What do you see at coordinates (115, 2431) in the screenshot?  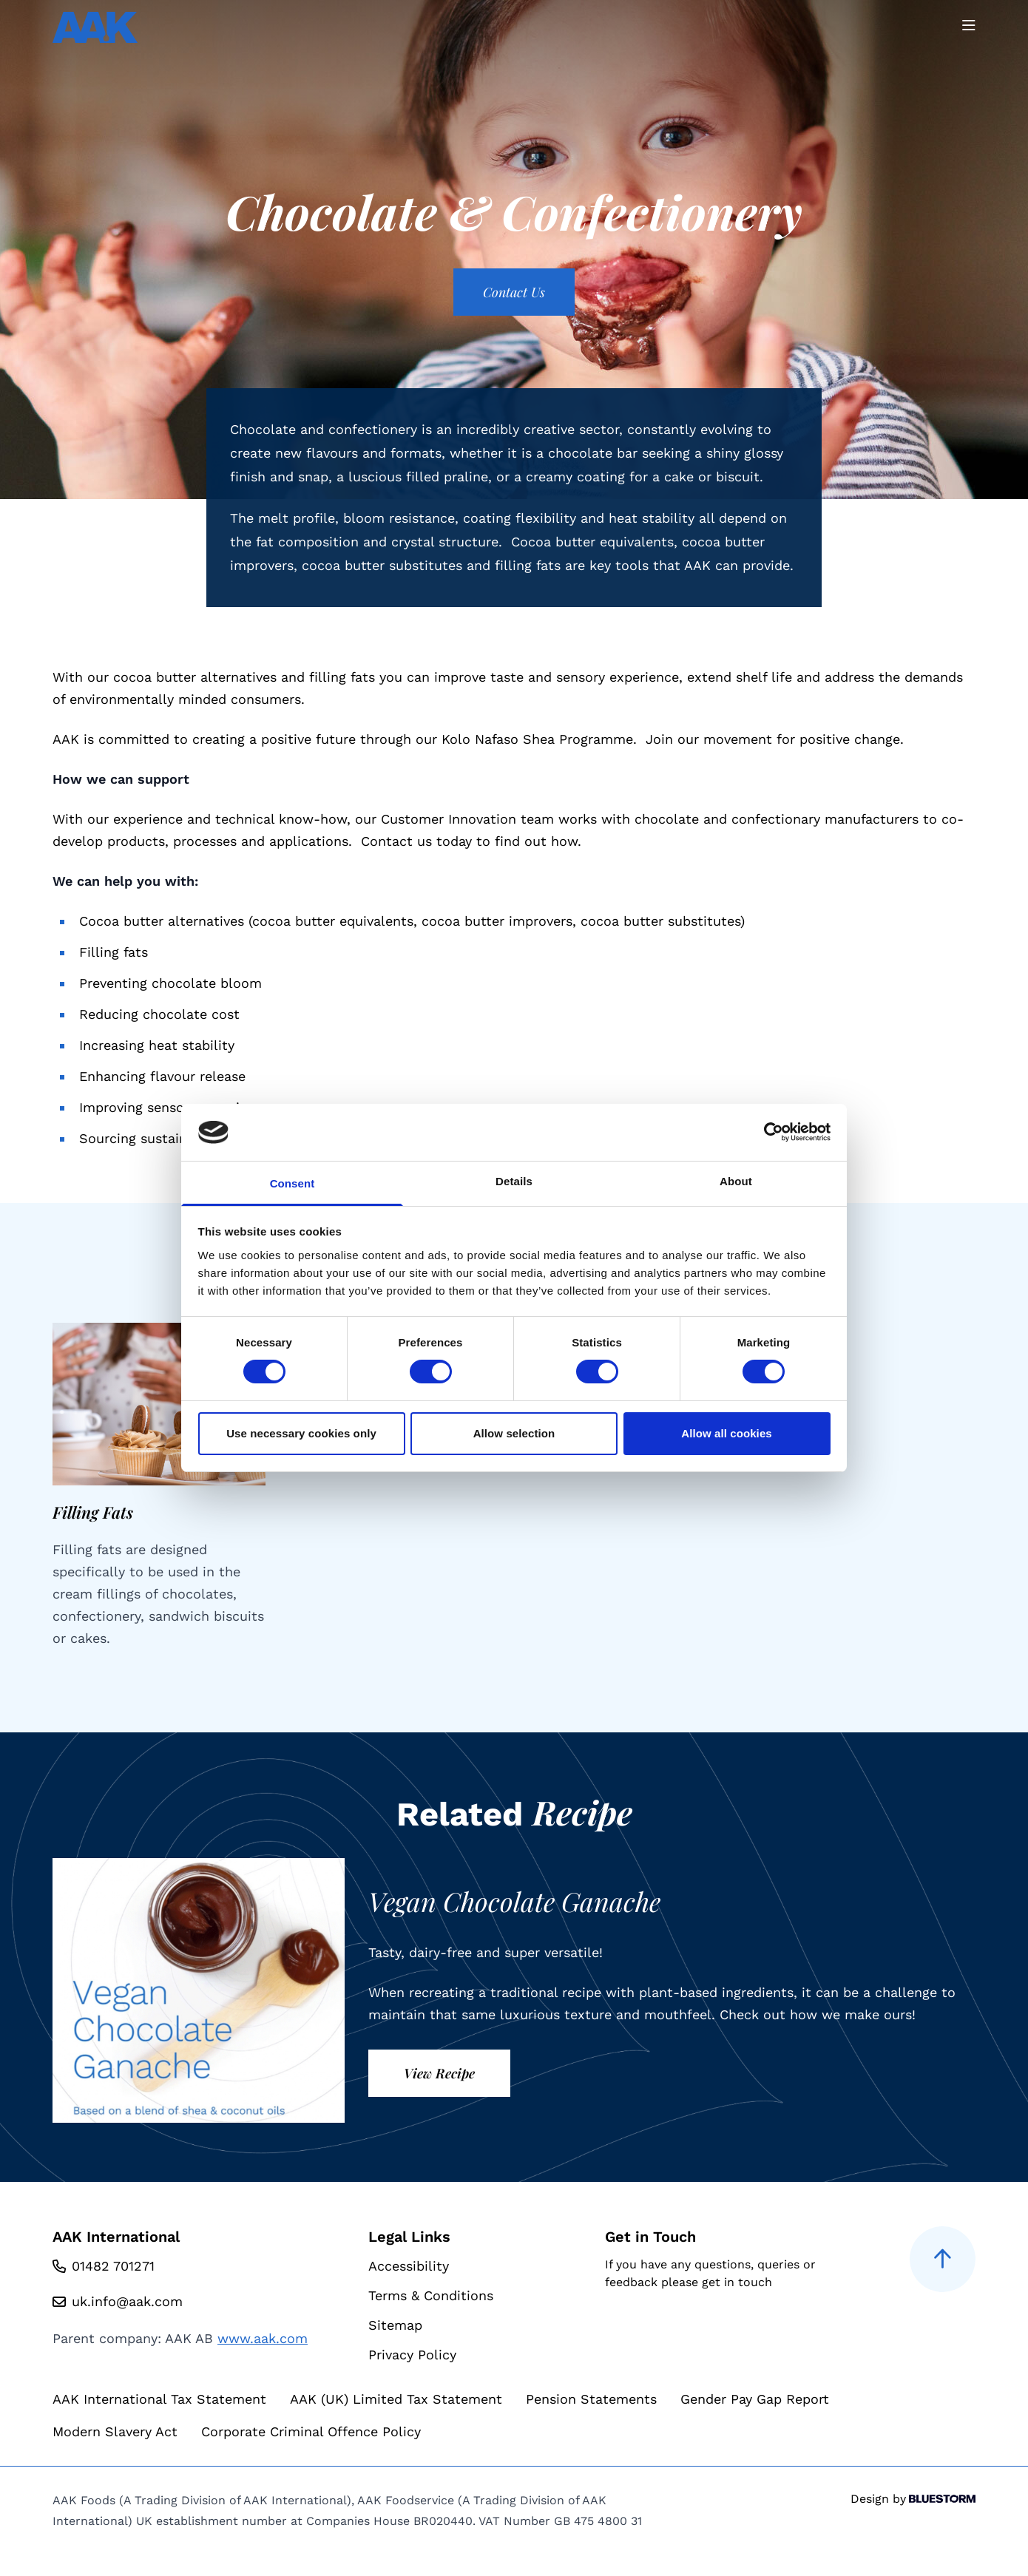 I see `Modern Slavery Act` at bounding box center [115, 2431].